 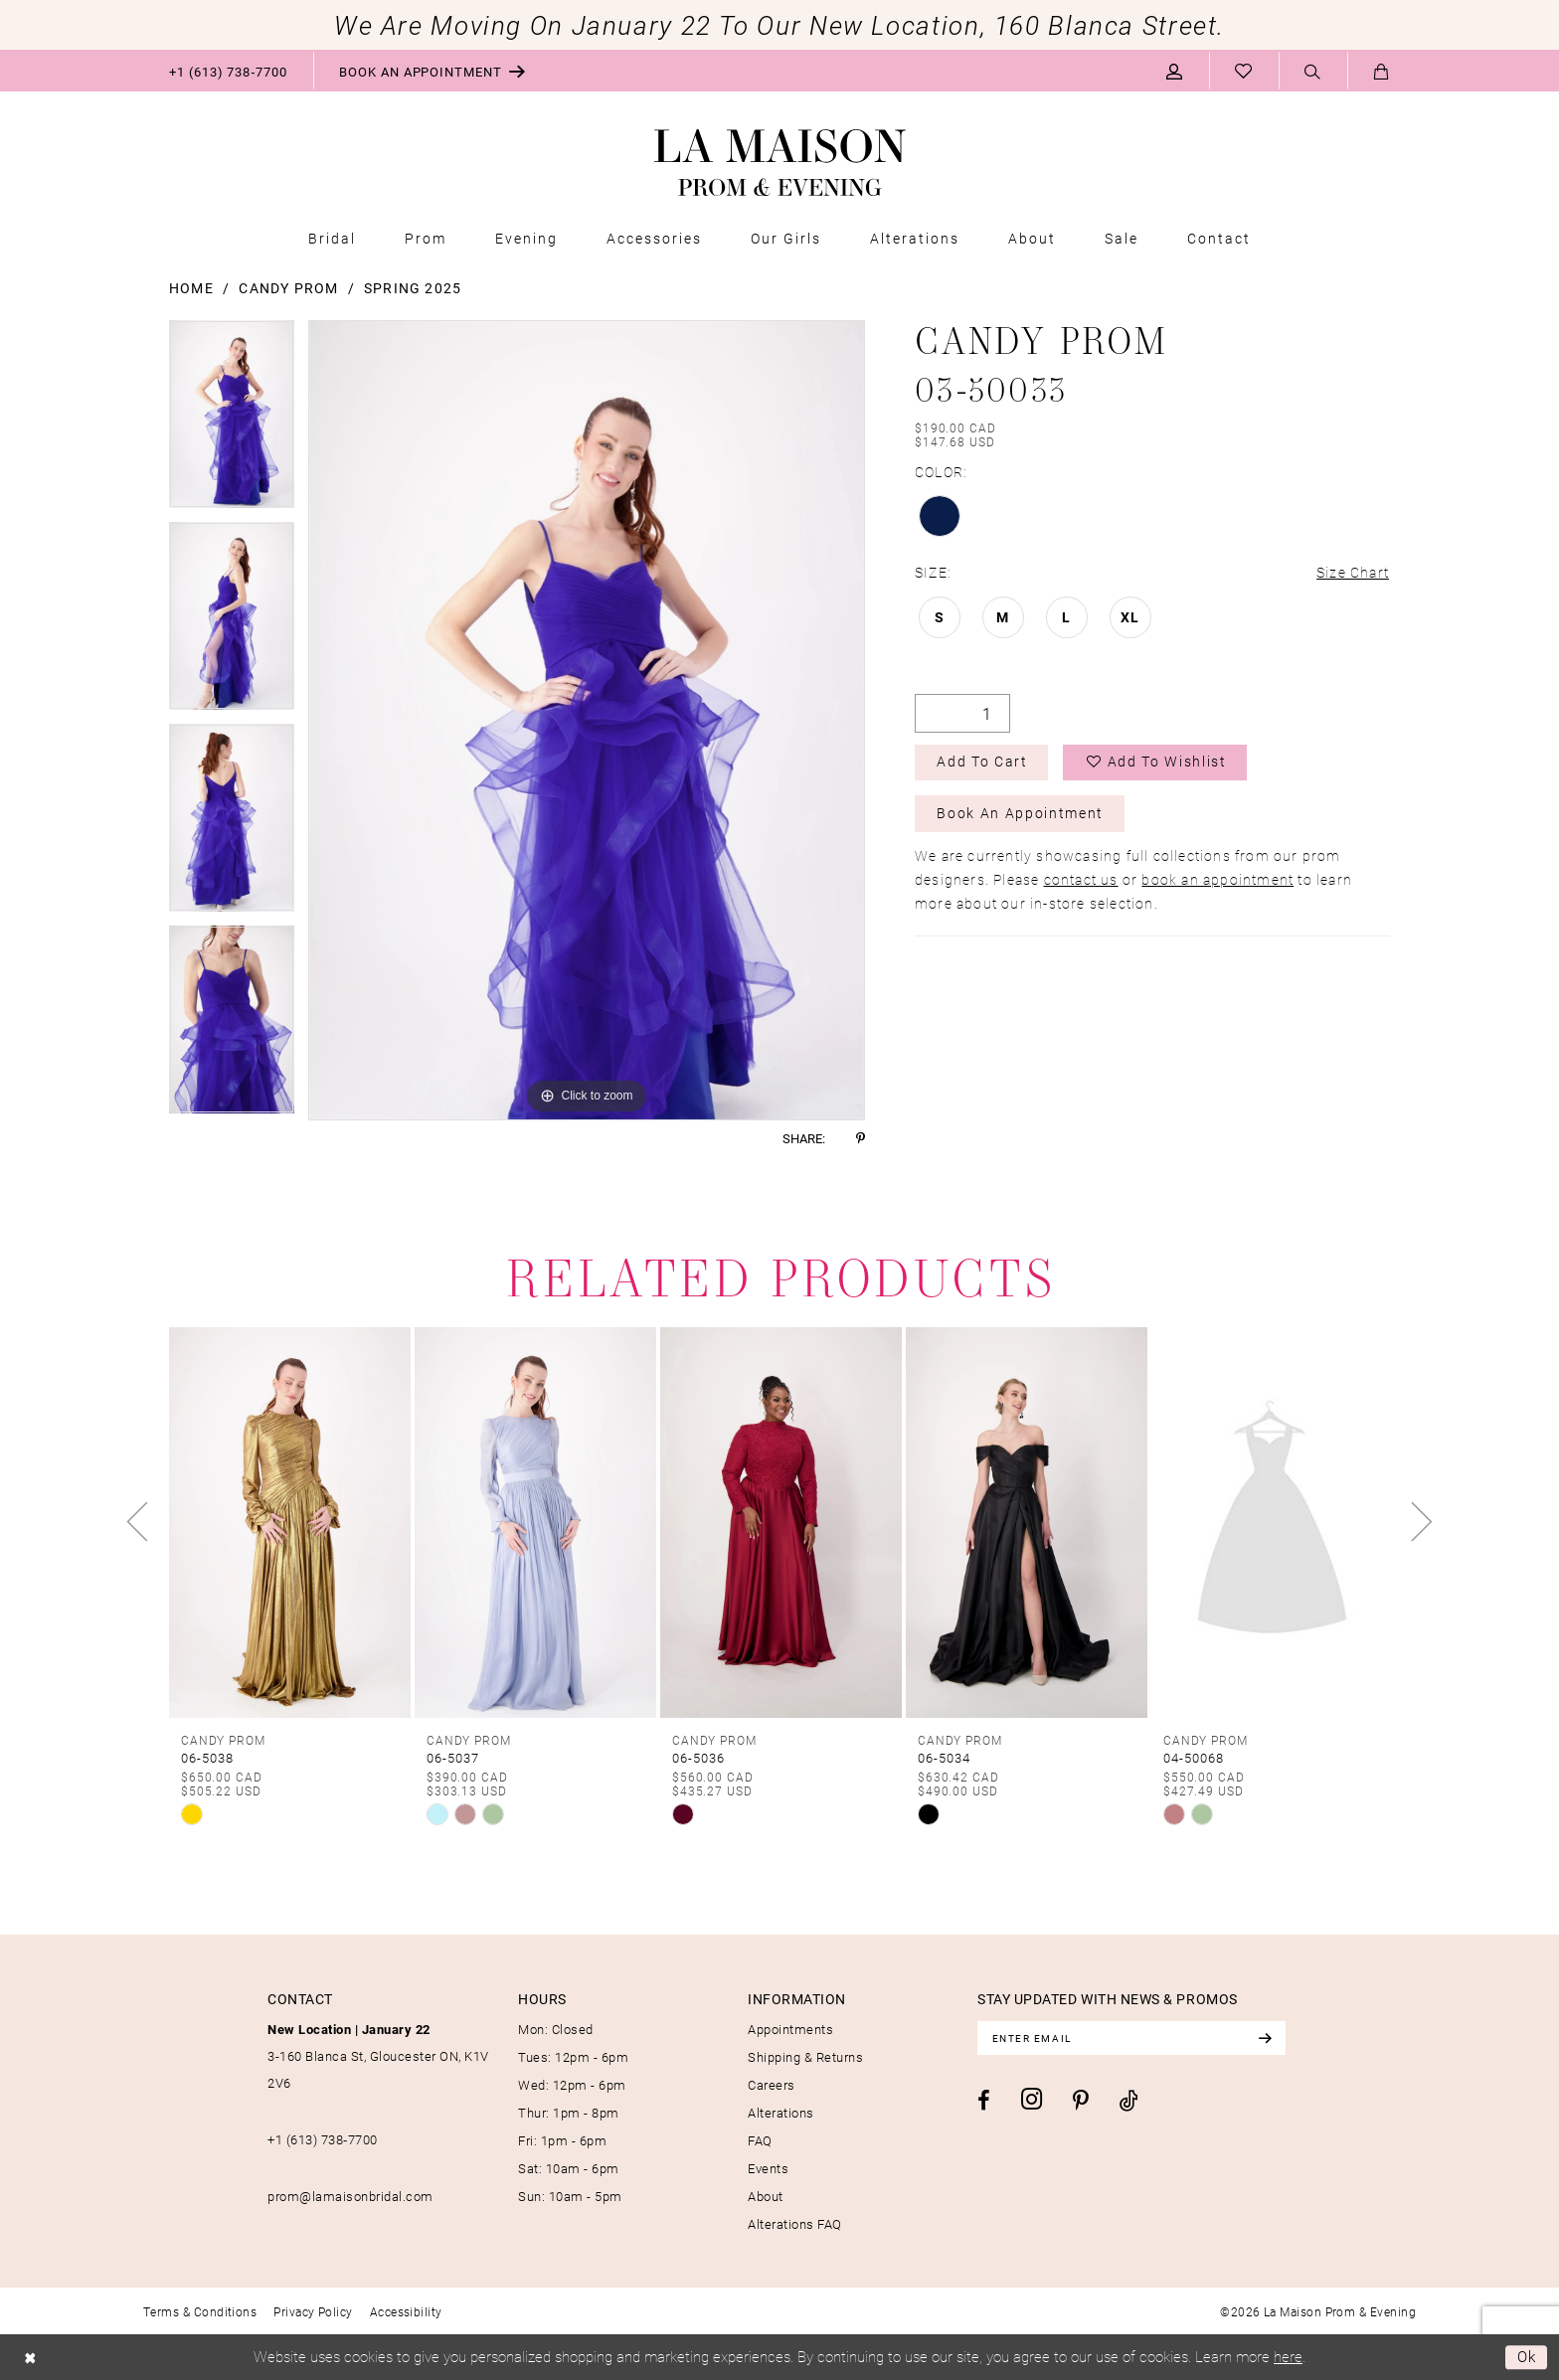 What do you see at coordinates (1031, 2099) in the screenshot?
I see `[Visit our Instagram - Opens in new tab]` at bounding box center [1031, 2099].